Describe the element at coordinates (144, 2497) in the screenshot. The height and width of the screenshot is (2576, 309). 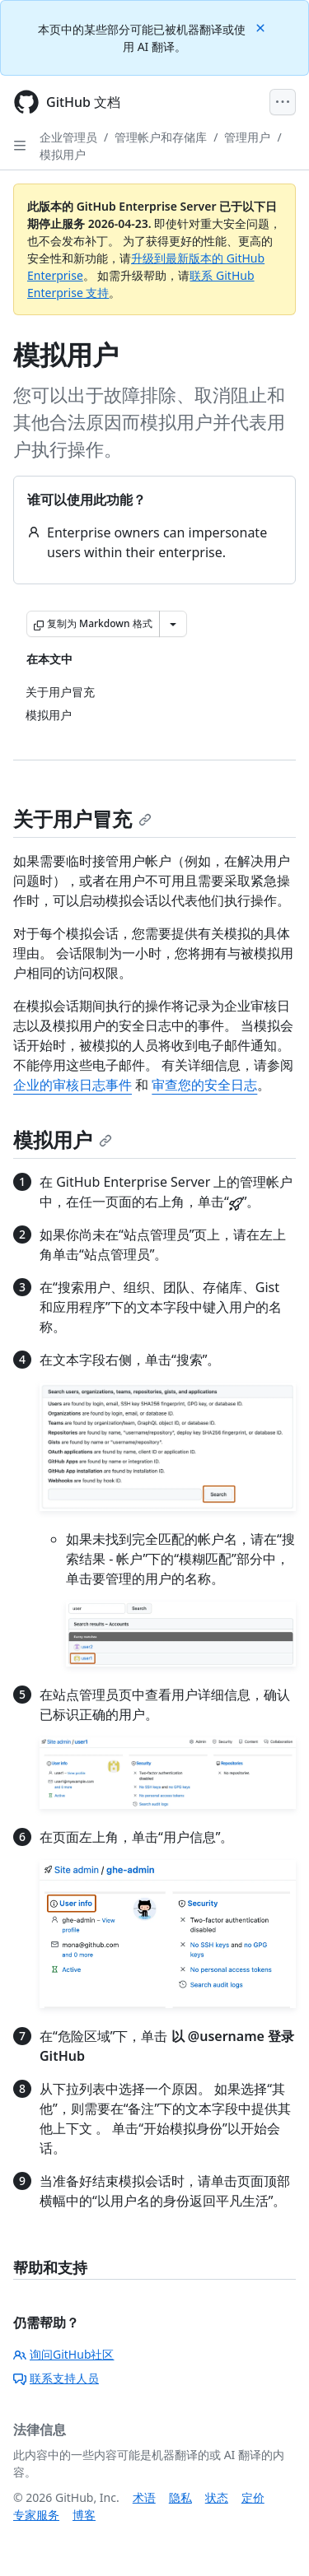
I see `术语` at that location.